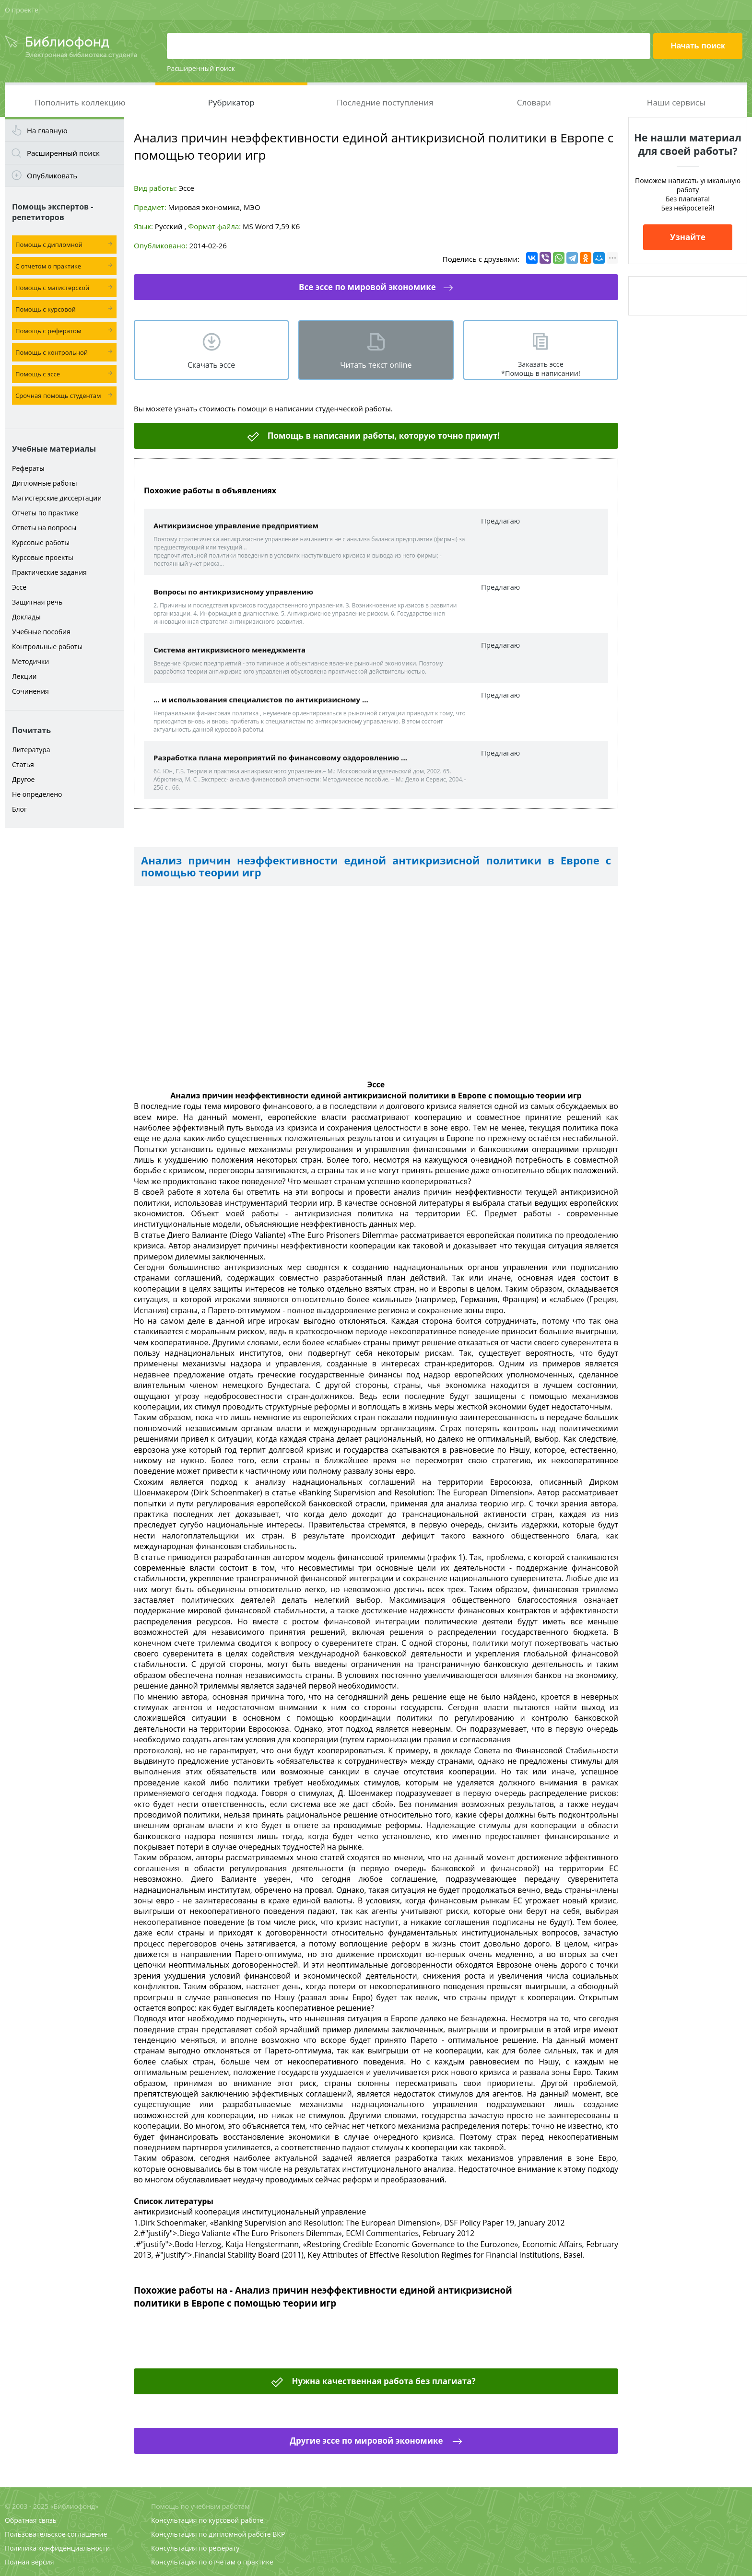 The width and height of the screenshot is (752, 2576). What do you see at coordinates (385, 102) in the screenshot?
I see `Последние поступления` at bounding box center [385, 102].